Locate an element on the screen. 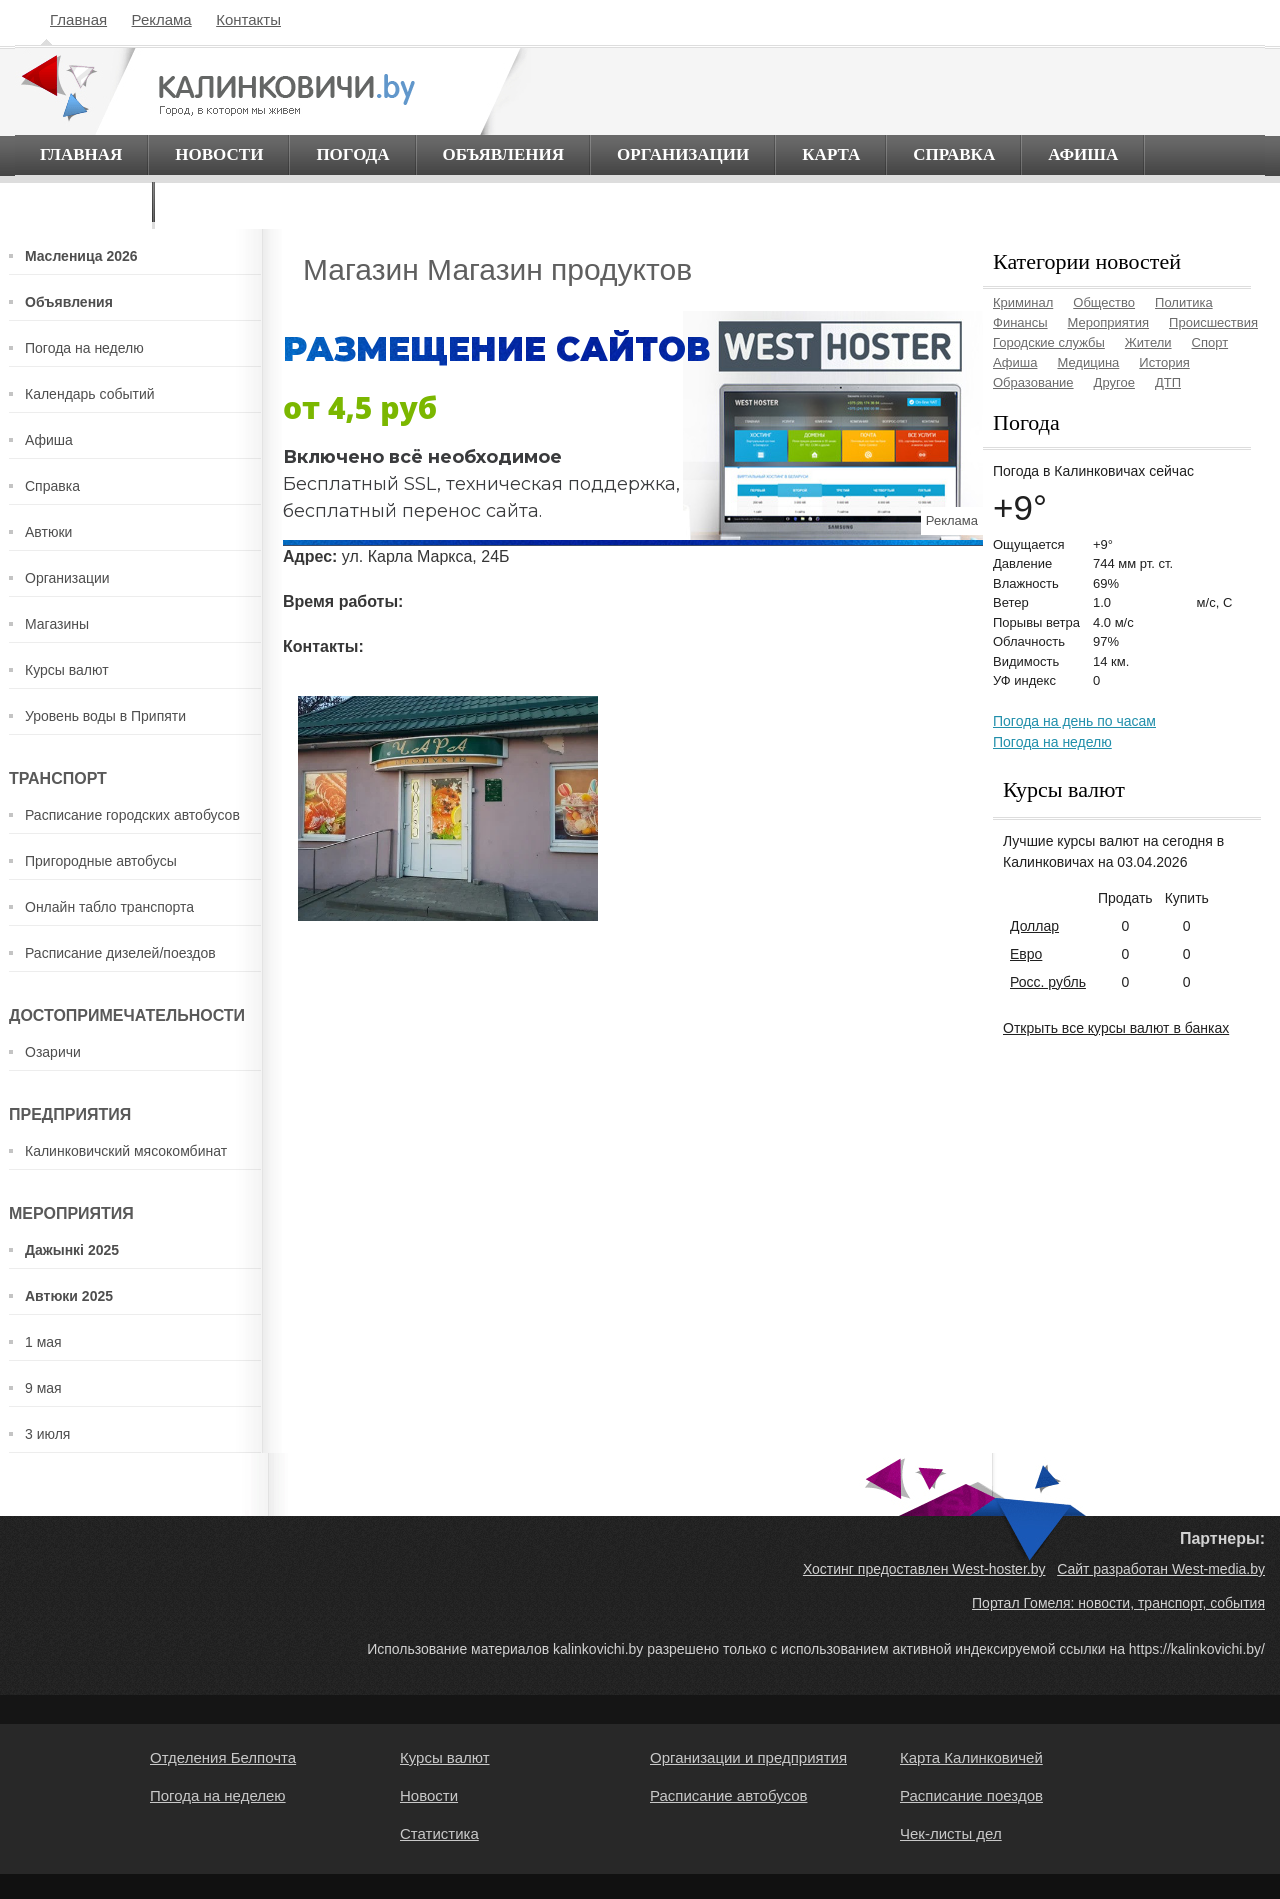  Городские службы is located at coordinates (1049, 342).